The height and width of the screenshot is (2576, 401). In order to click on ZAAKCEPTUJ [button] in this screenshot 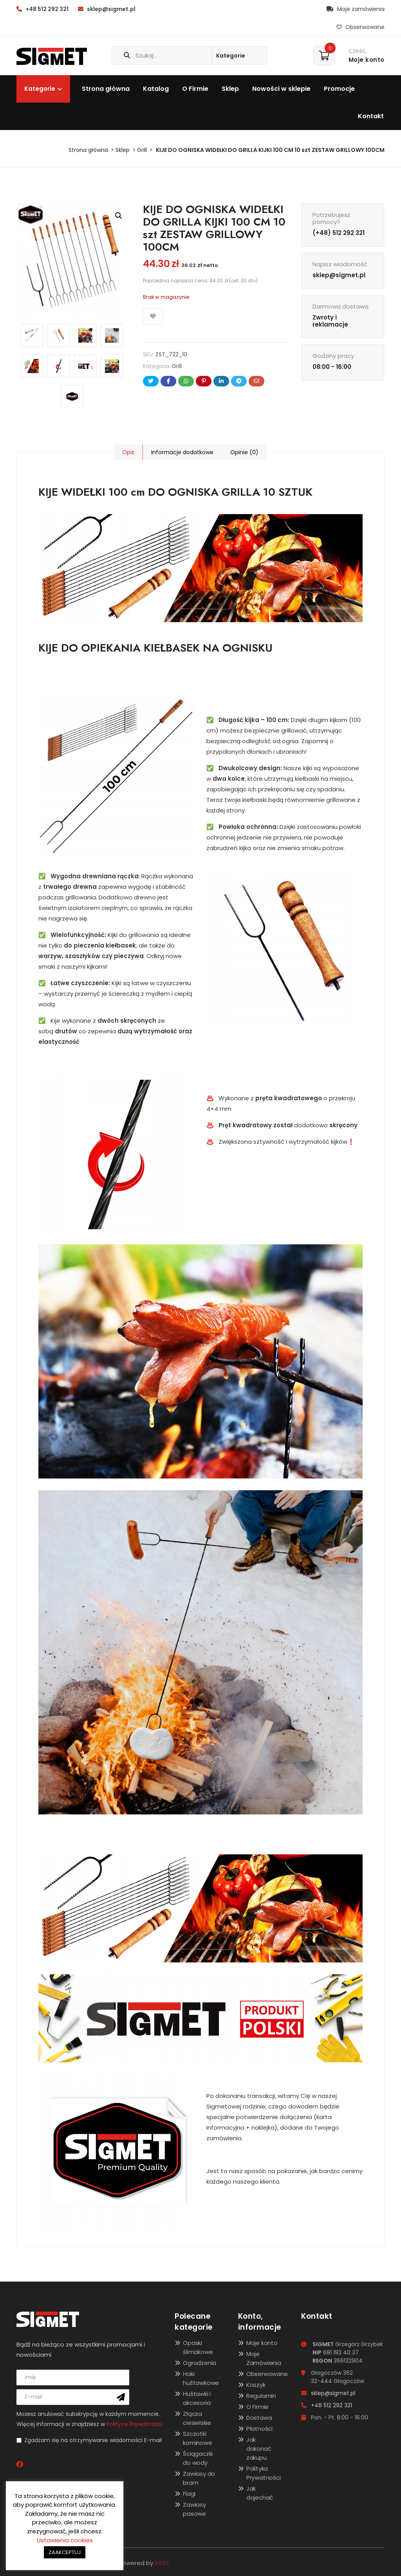, I will do `click(65, 2552)`.